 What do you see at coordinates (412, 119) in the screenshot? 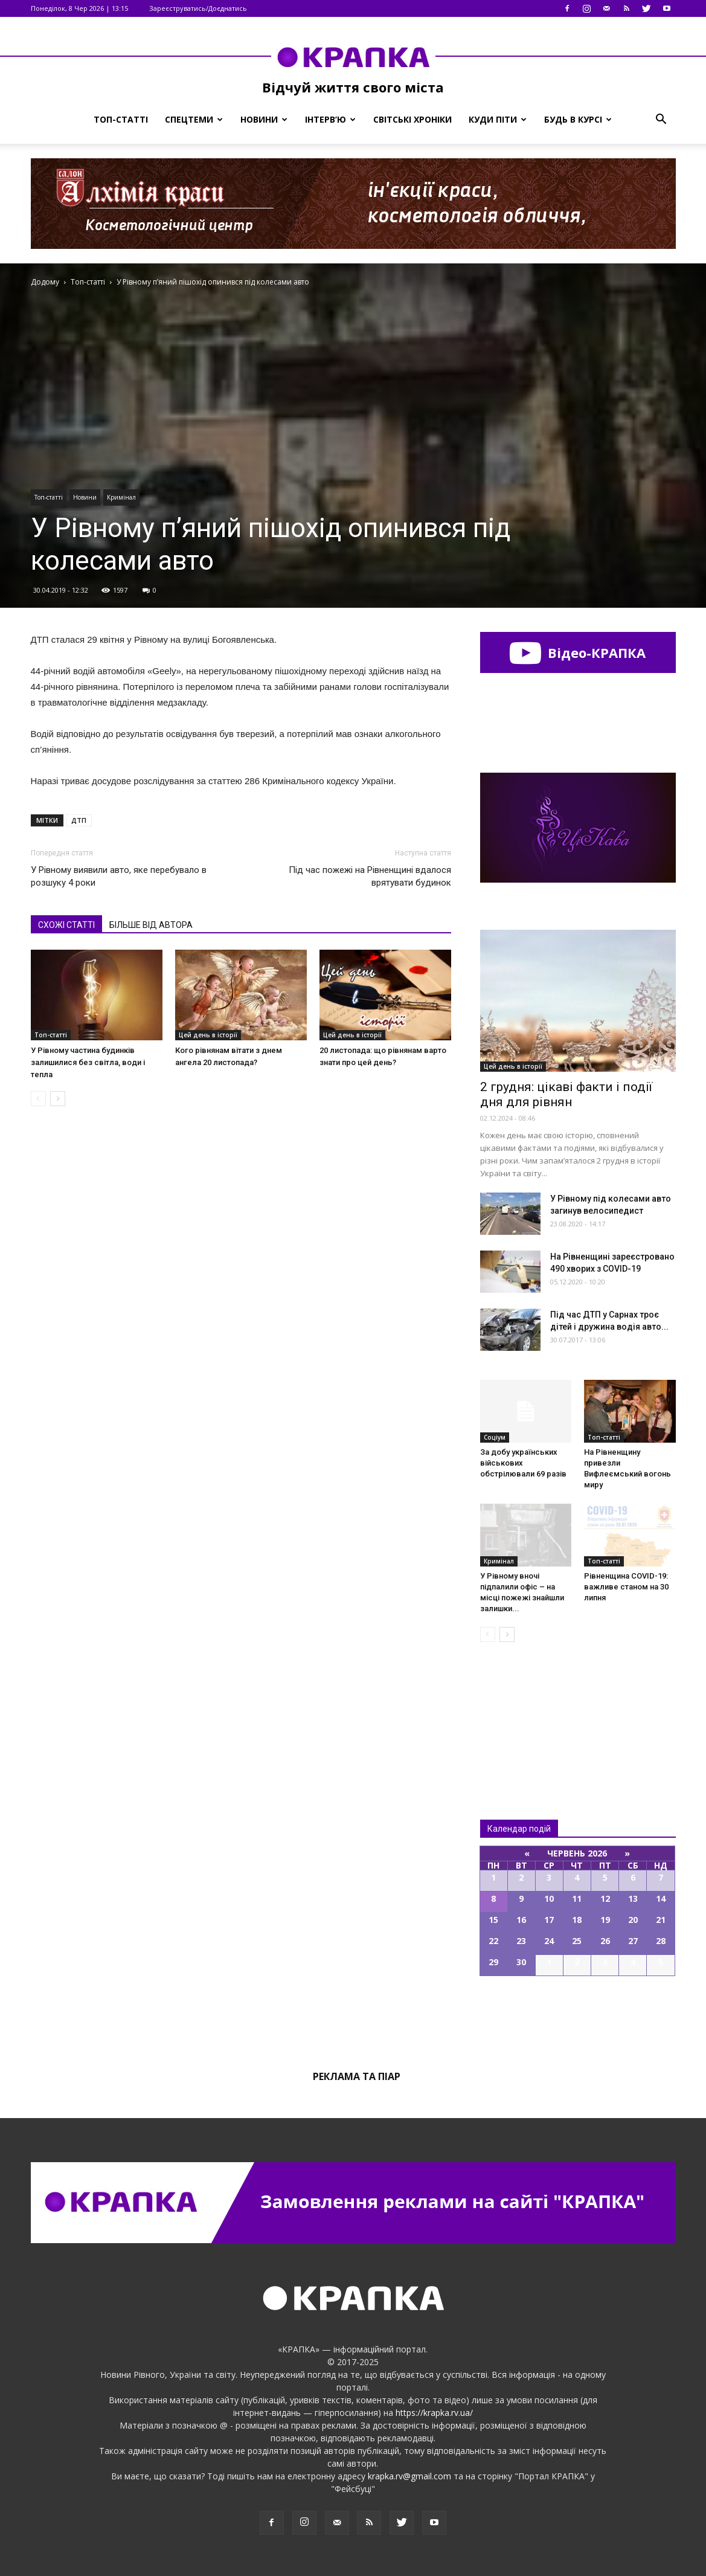
I see `Світські хроніки` at bounding box center [412, 119].